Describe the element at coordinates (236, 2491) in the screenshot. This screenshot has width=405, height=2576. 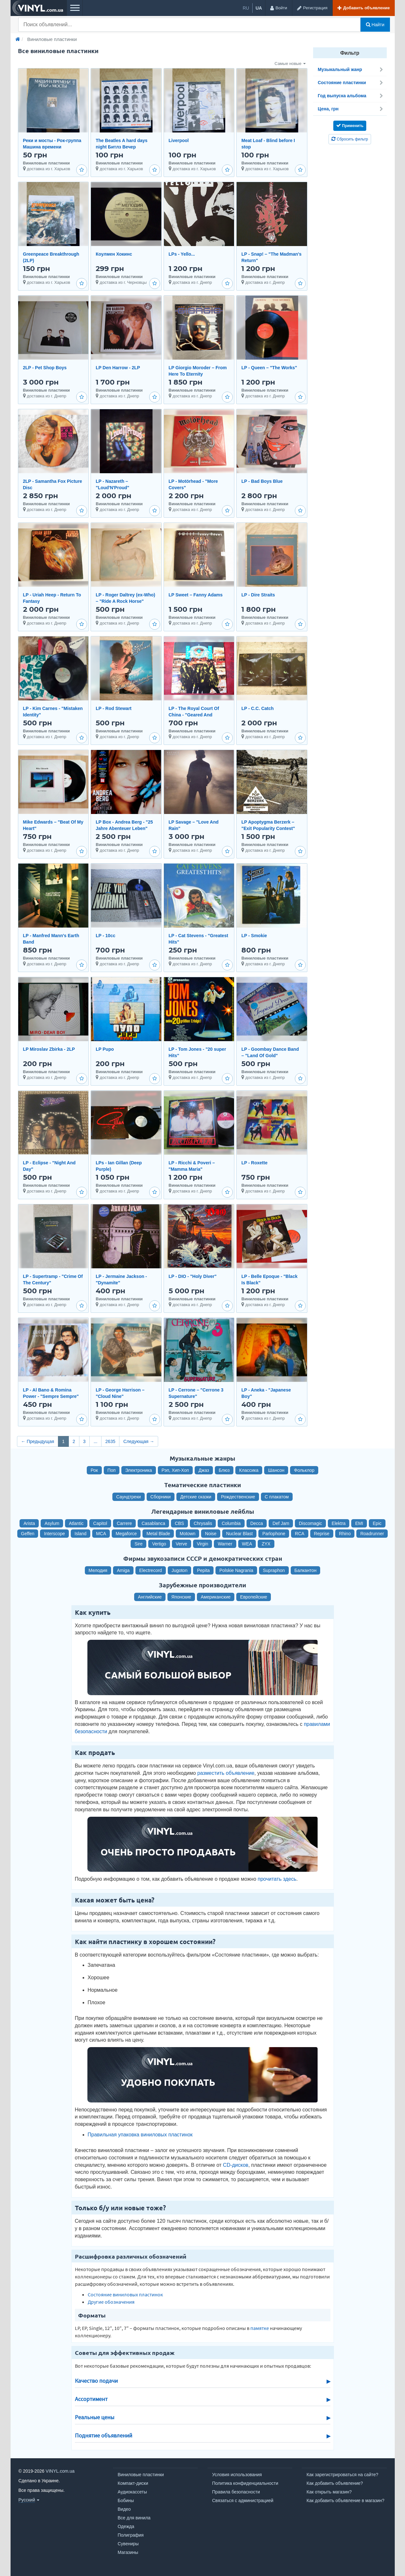
I see `Правила безопасности` at that location.